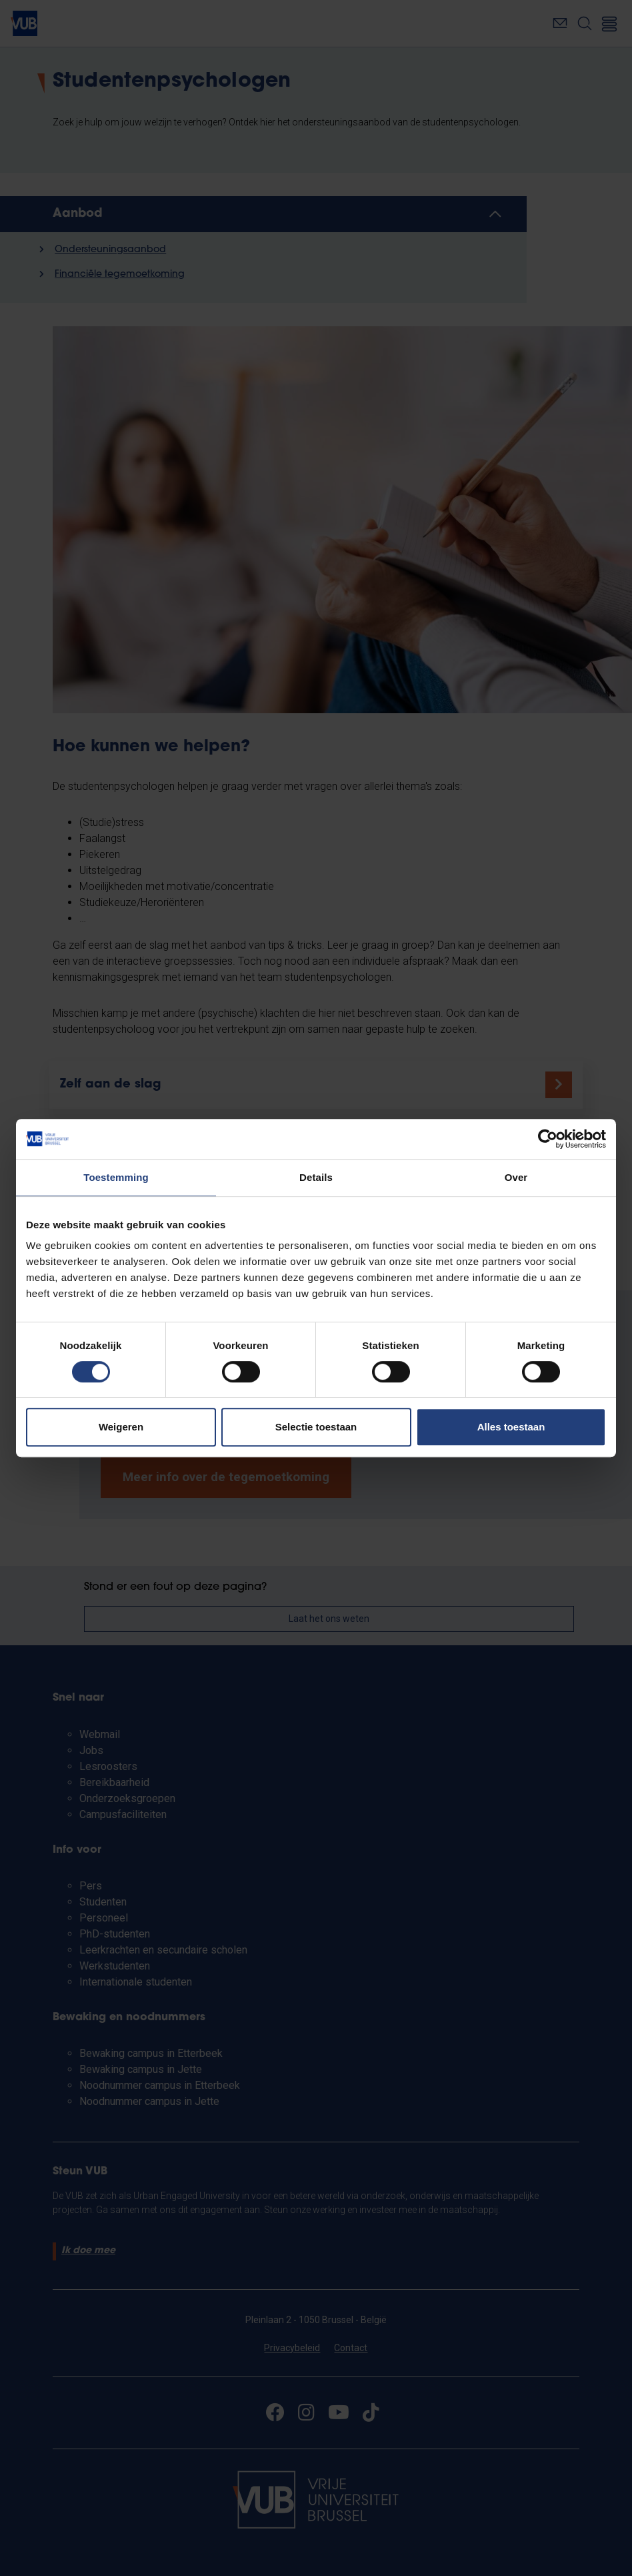 Image resolution: width=632 pixels, height=2576 pixels. Describe the element at coordinates (316, 1177) in the screenshot. I see `Details [tab]` at that location.